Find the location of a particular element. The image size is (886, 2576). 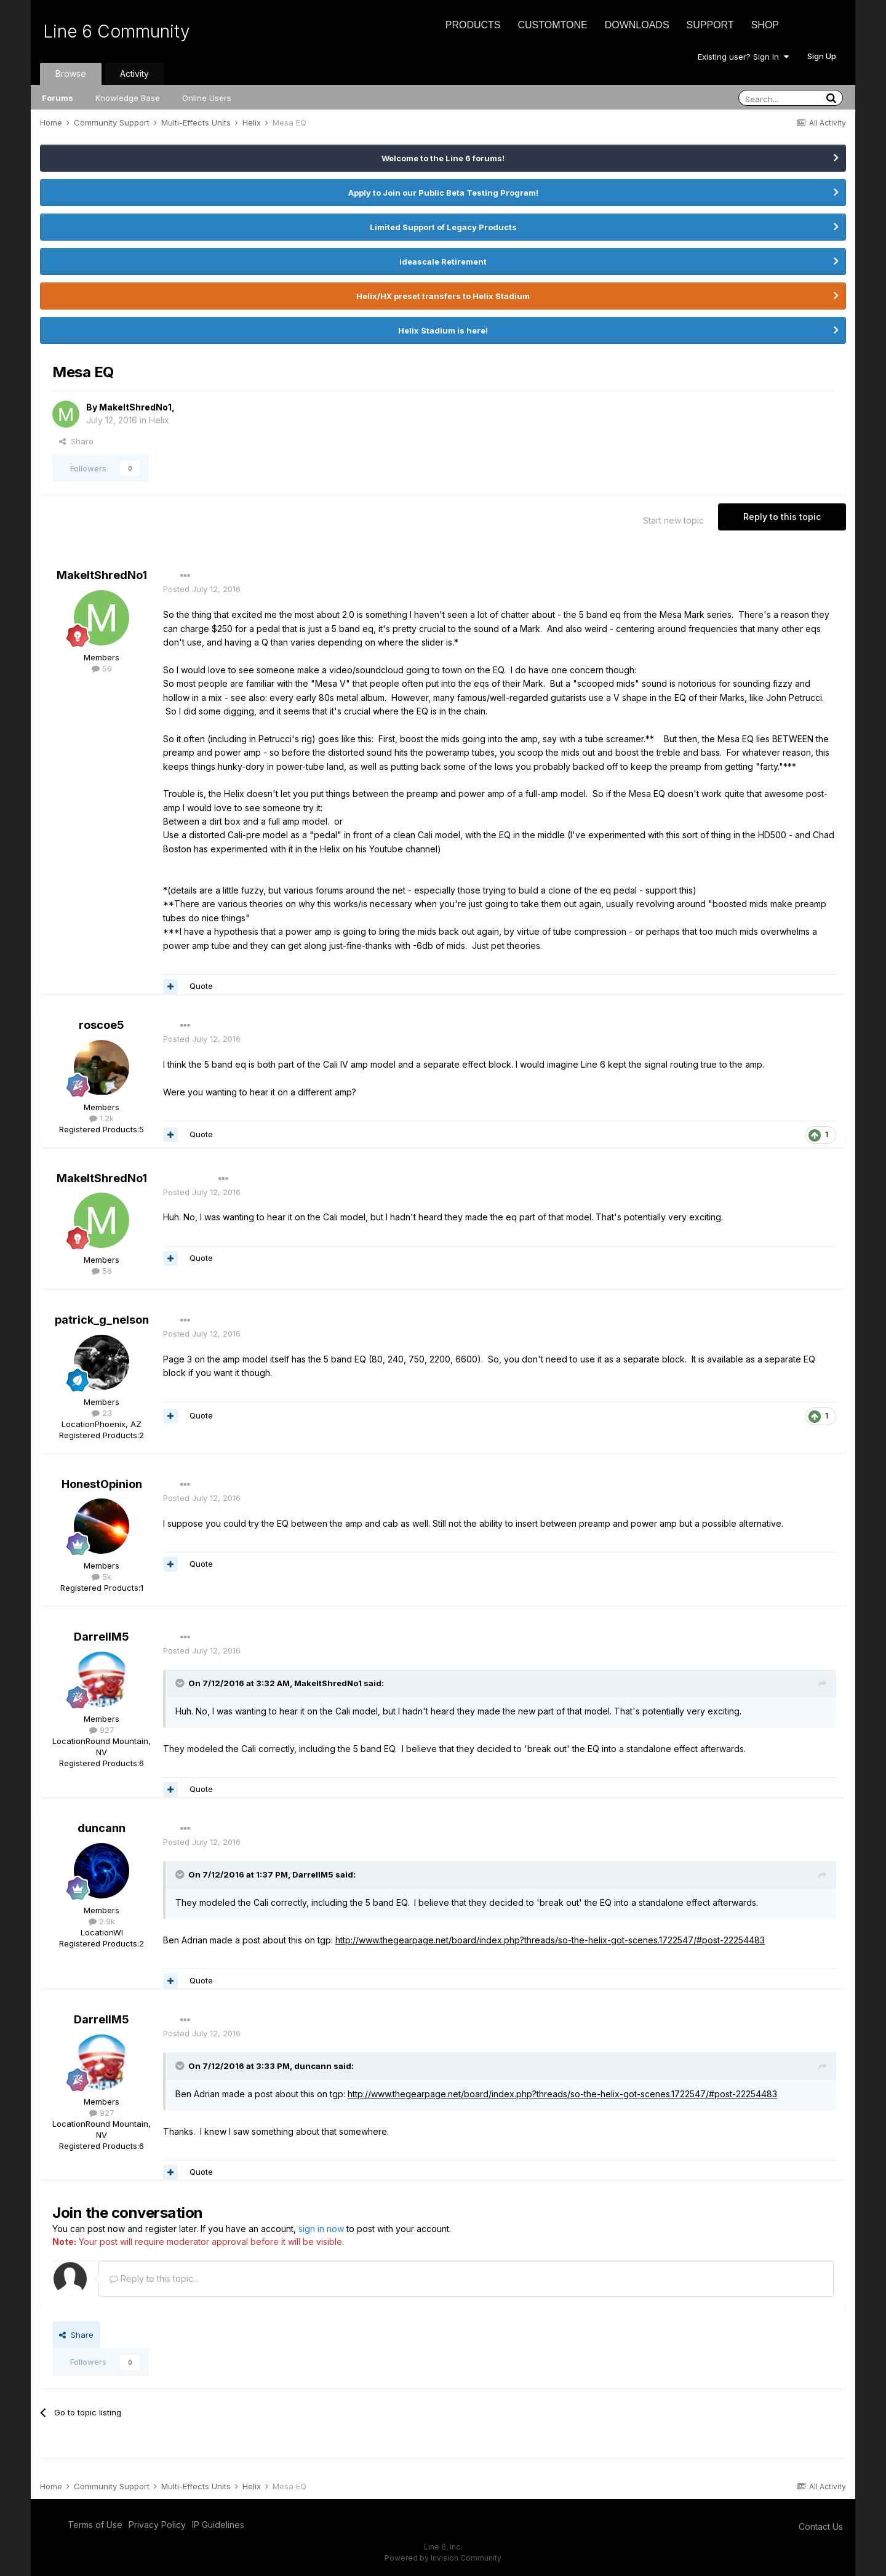

Support is located at coordinates (710, 25).